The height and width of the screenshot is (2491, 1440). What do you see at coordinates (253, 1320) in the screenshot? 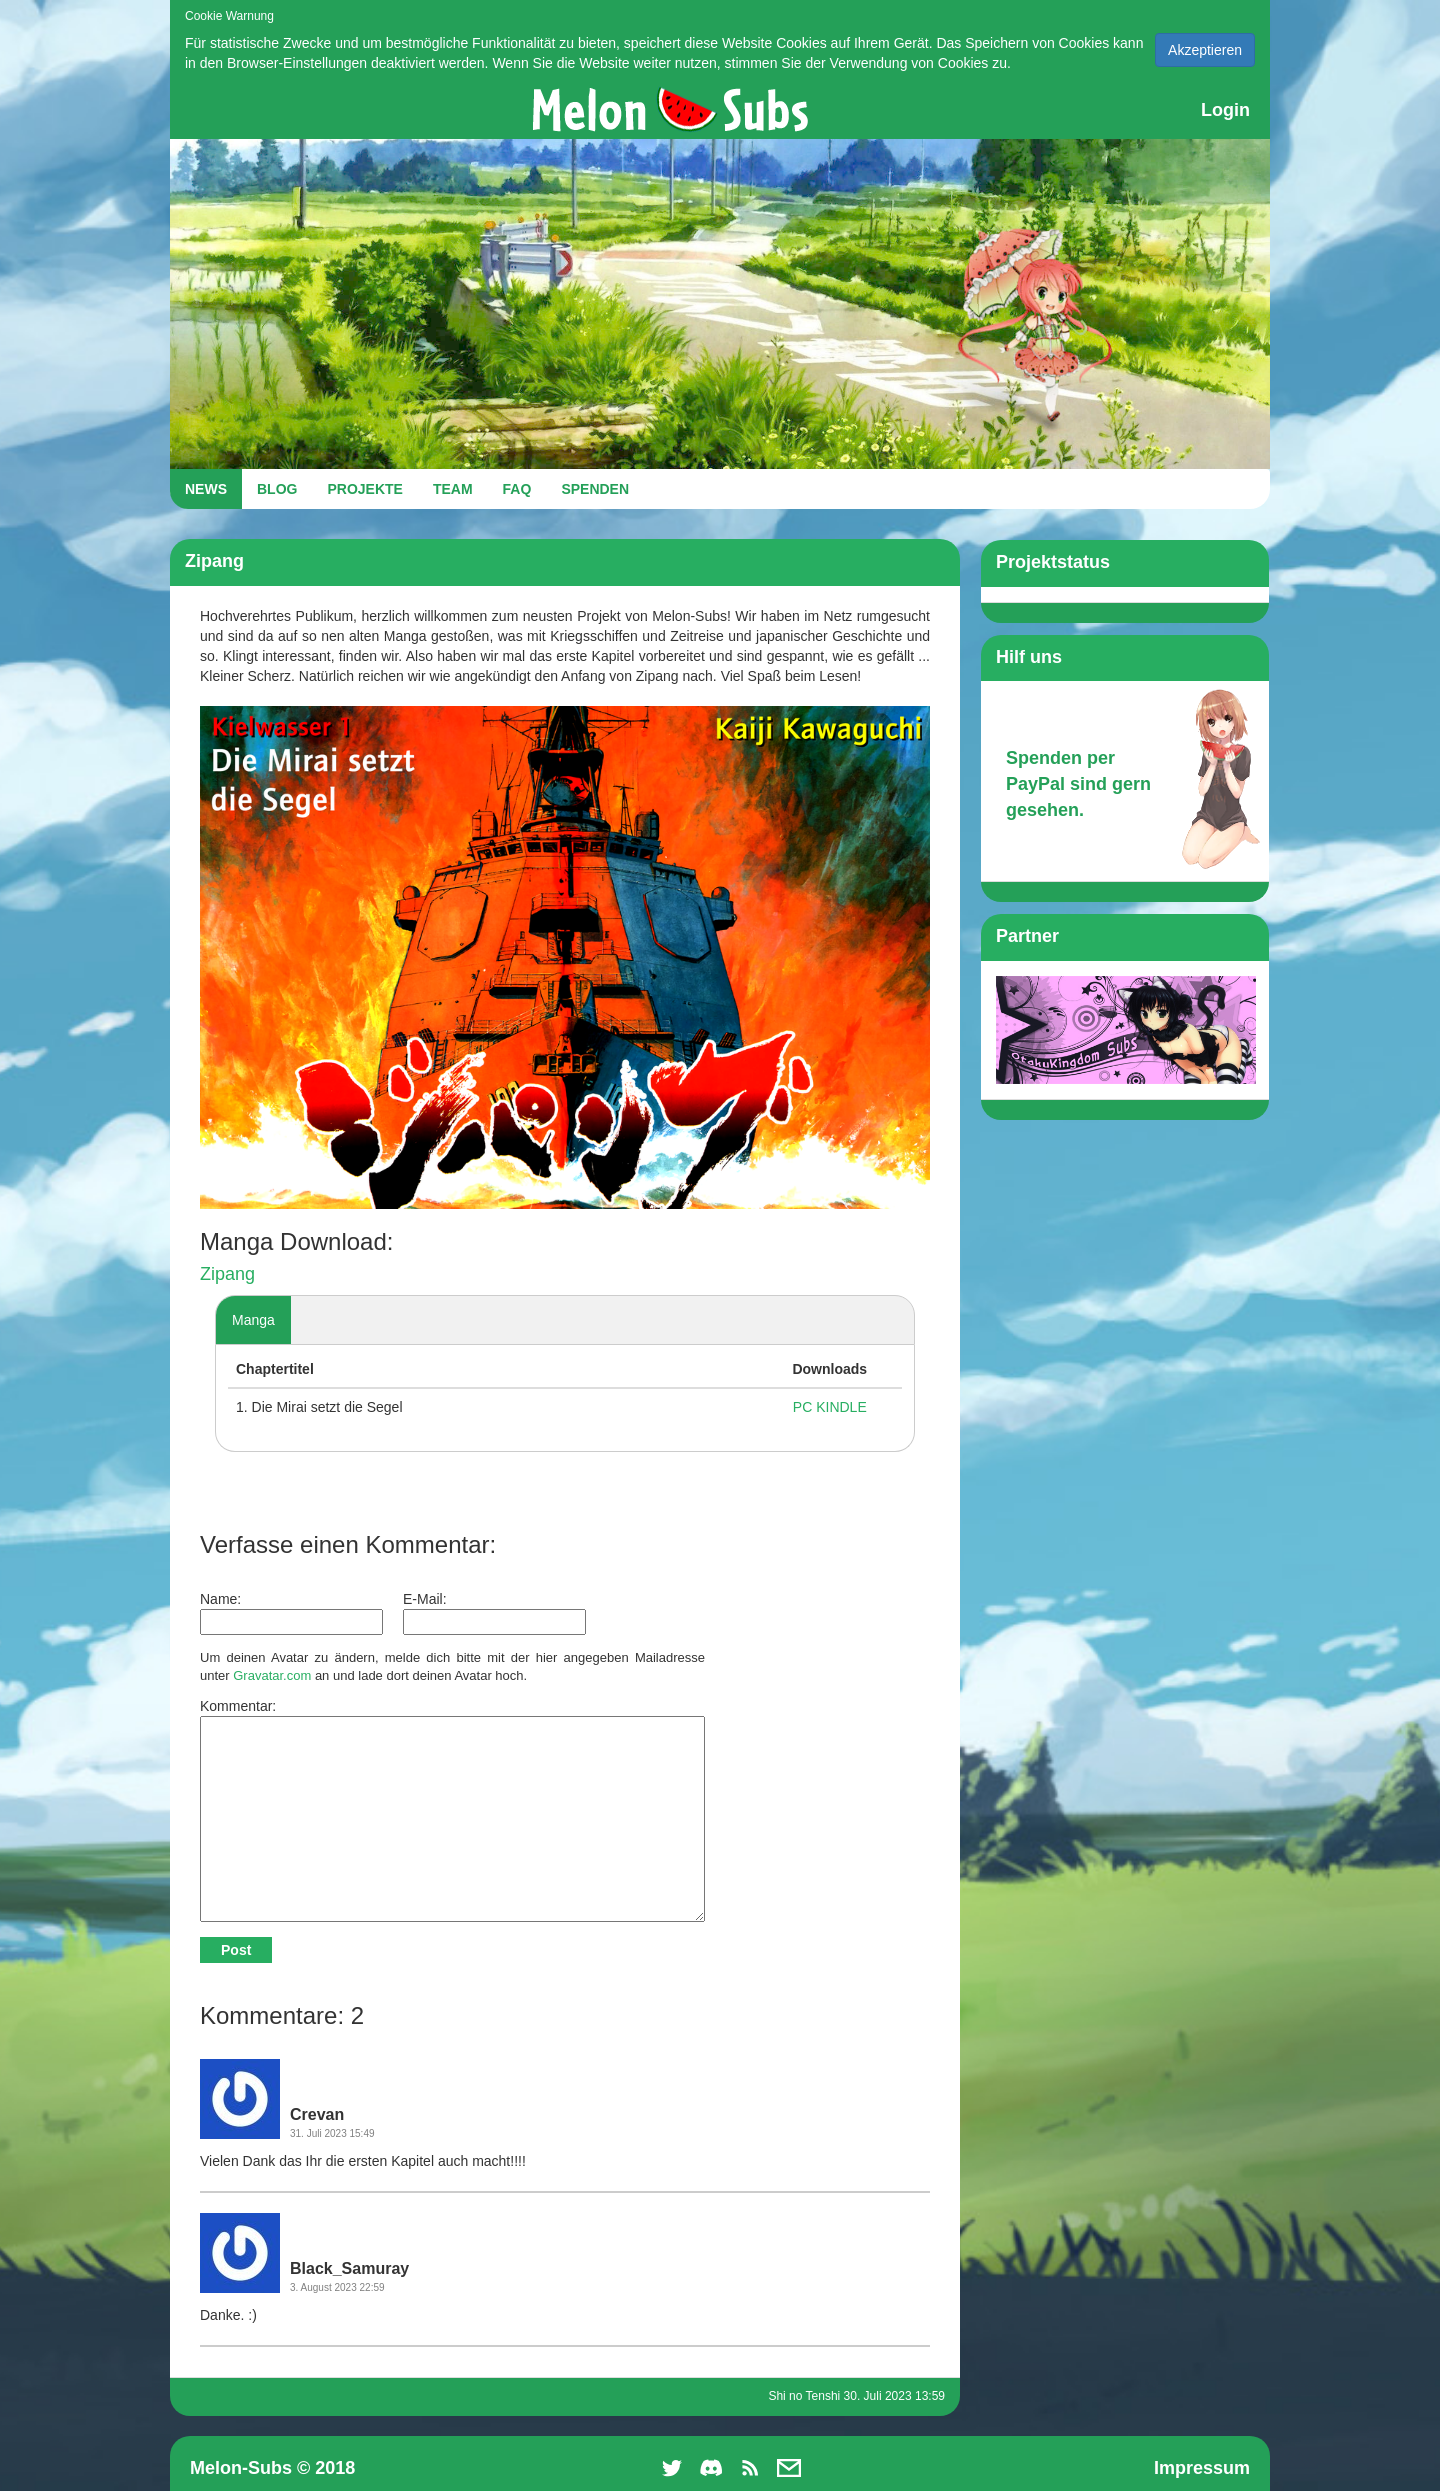
I see `Manga` at bounding box center [253, 1320].